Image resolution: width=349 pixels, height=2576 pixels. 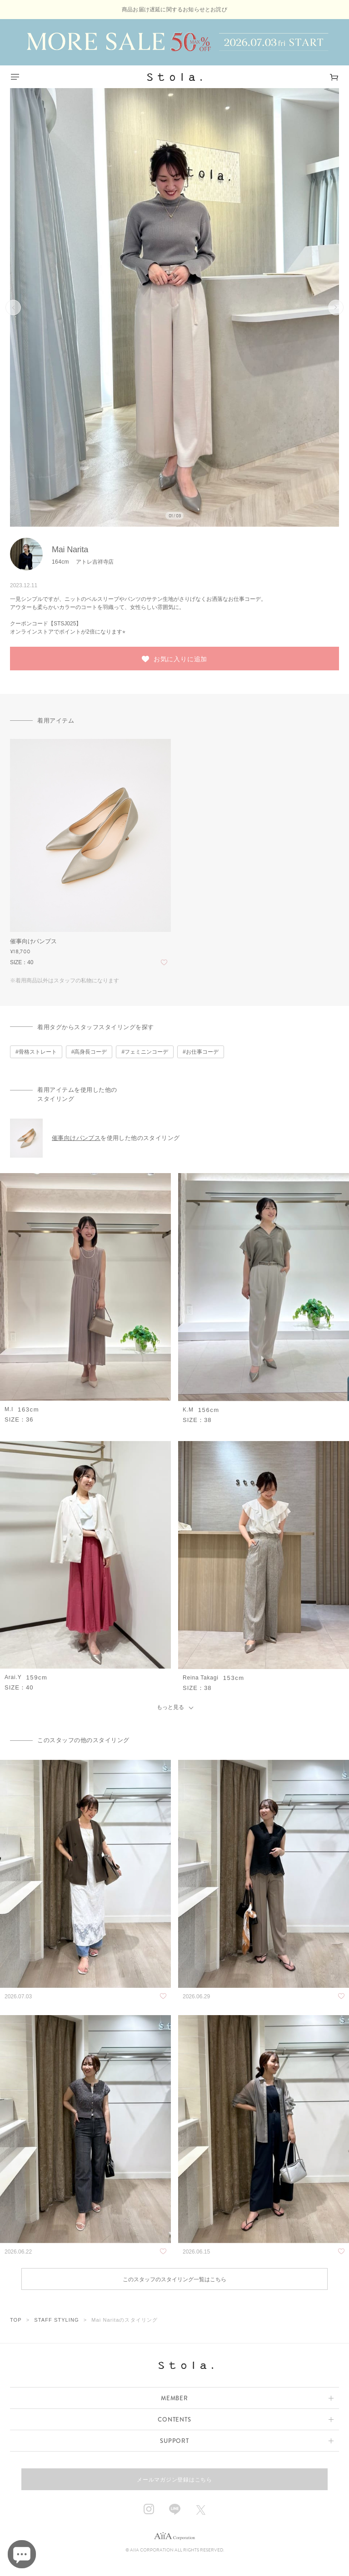 I want to click on TOP, so click(x=16, y=2320).